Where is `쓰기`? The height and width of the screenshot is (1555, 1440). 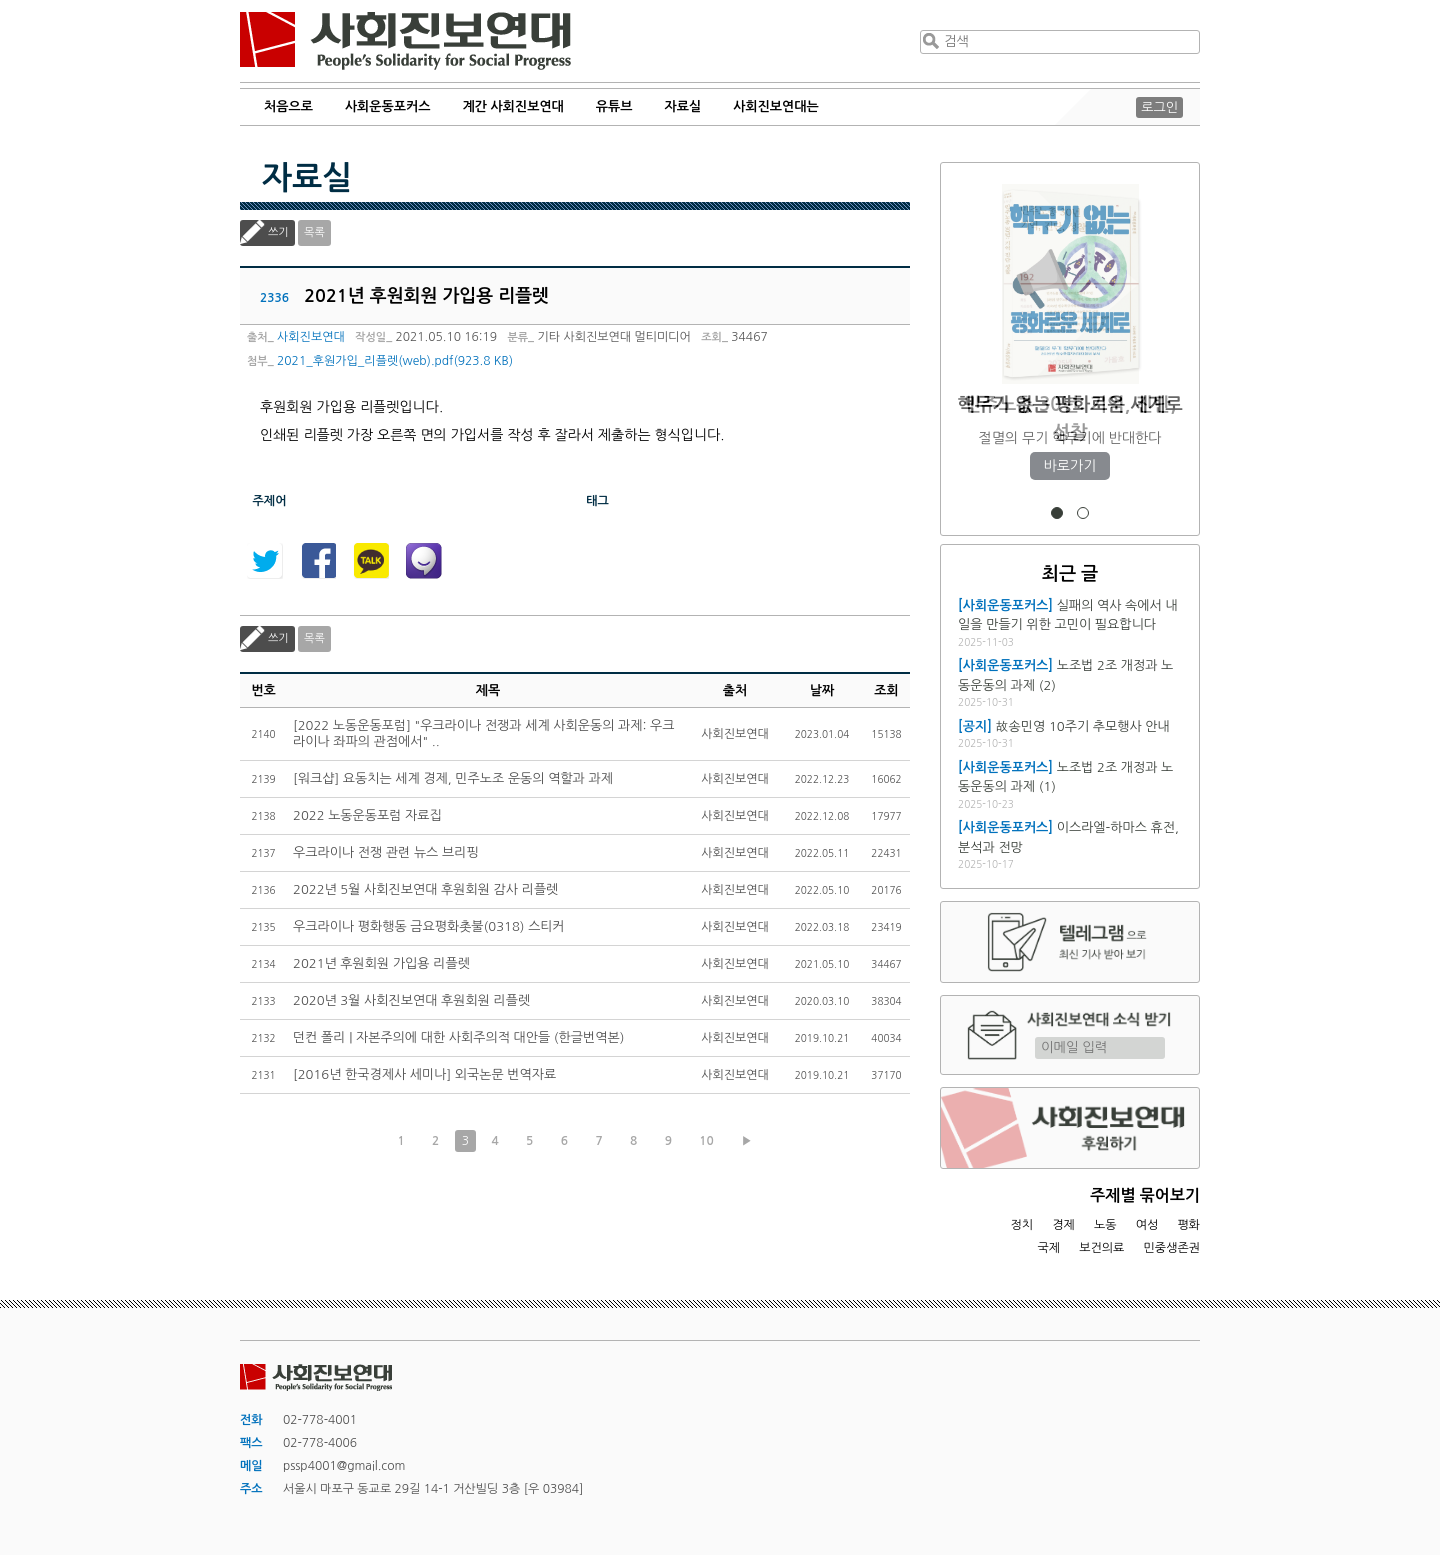
쓰기 is located at coordinates (278, 232).